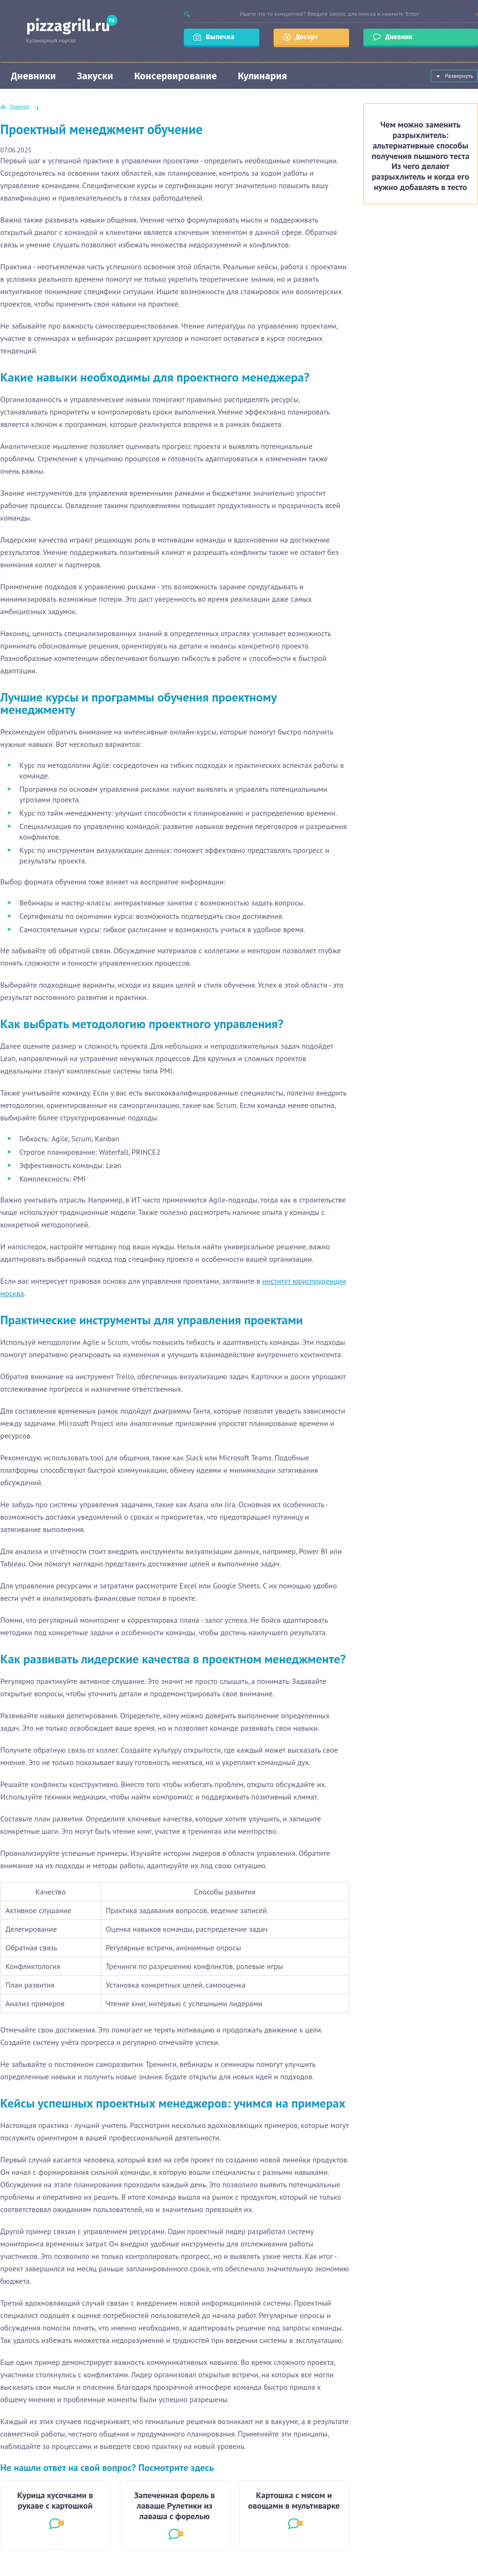  I want to click on Курица кусочками в рукаве с картошкой, so click(55, 2500).